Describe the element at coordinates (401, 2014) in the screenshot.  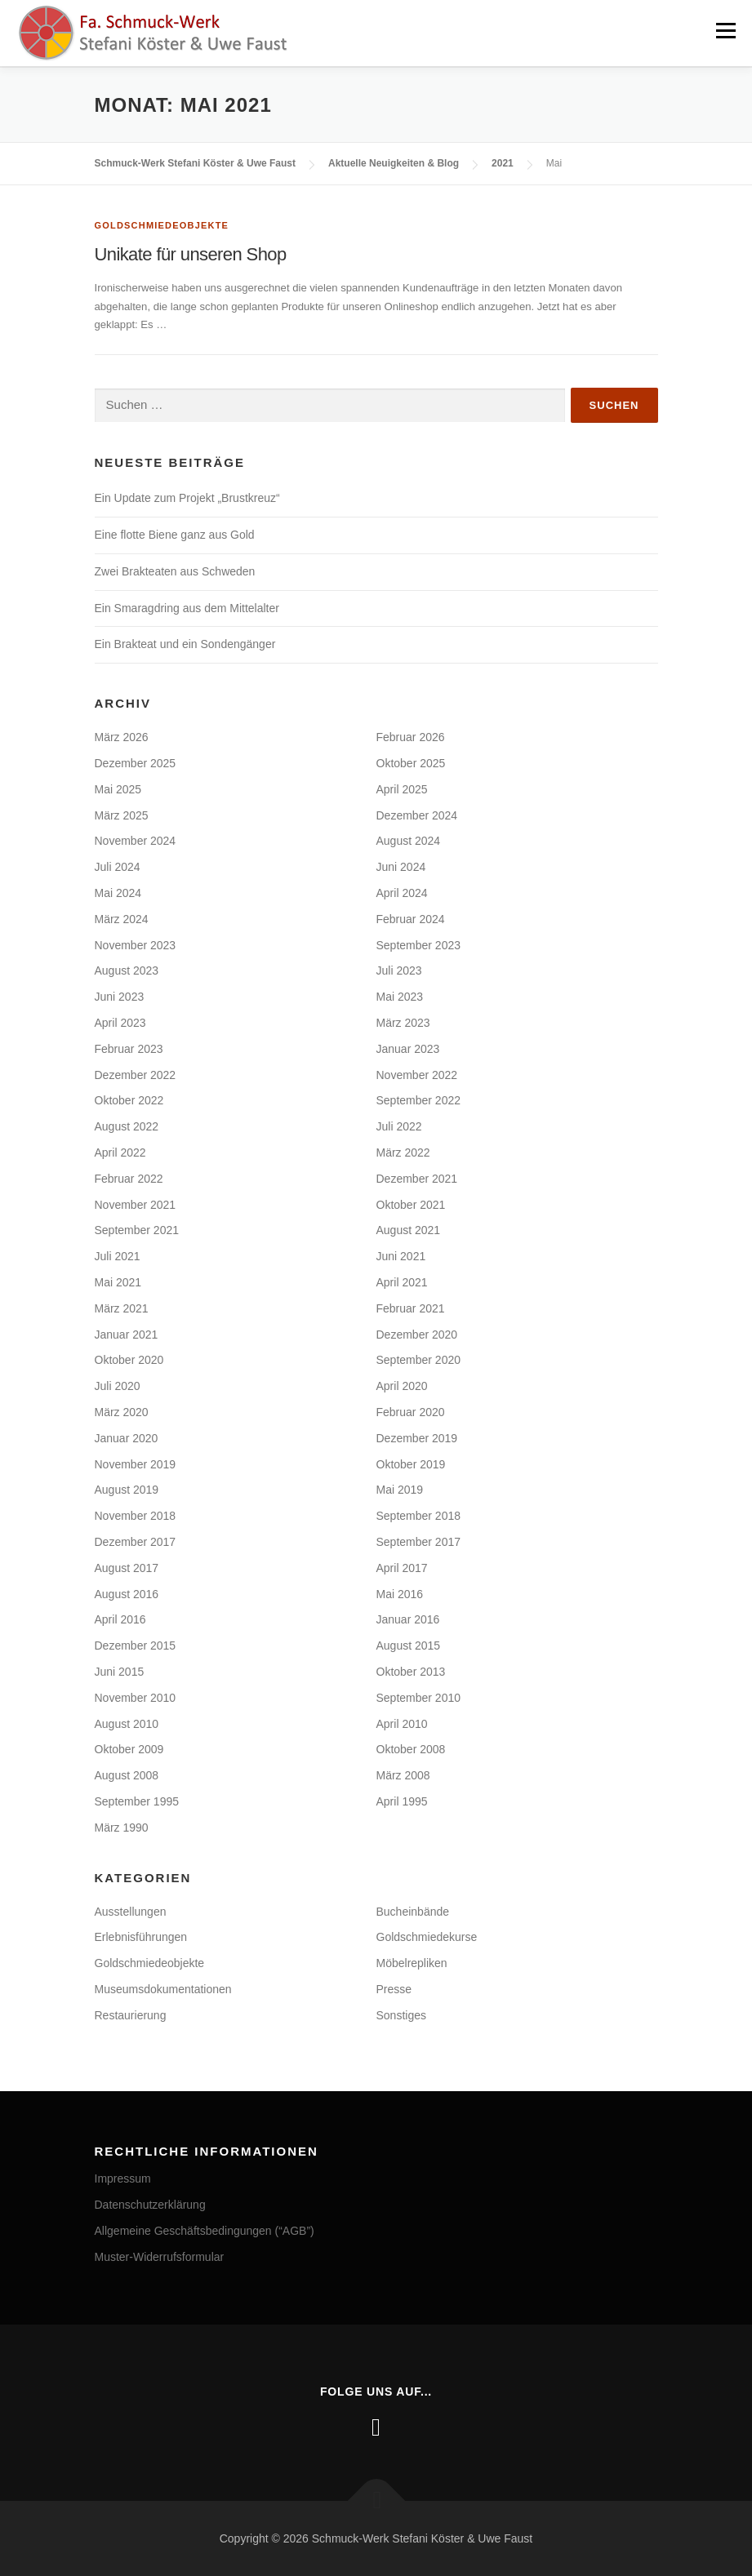
I see `Sonstiges` at that location.